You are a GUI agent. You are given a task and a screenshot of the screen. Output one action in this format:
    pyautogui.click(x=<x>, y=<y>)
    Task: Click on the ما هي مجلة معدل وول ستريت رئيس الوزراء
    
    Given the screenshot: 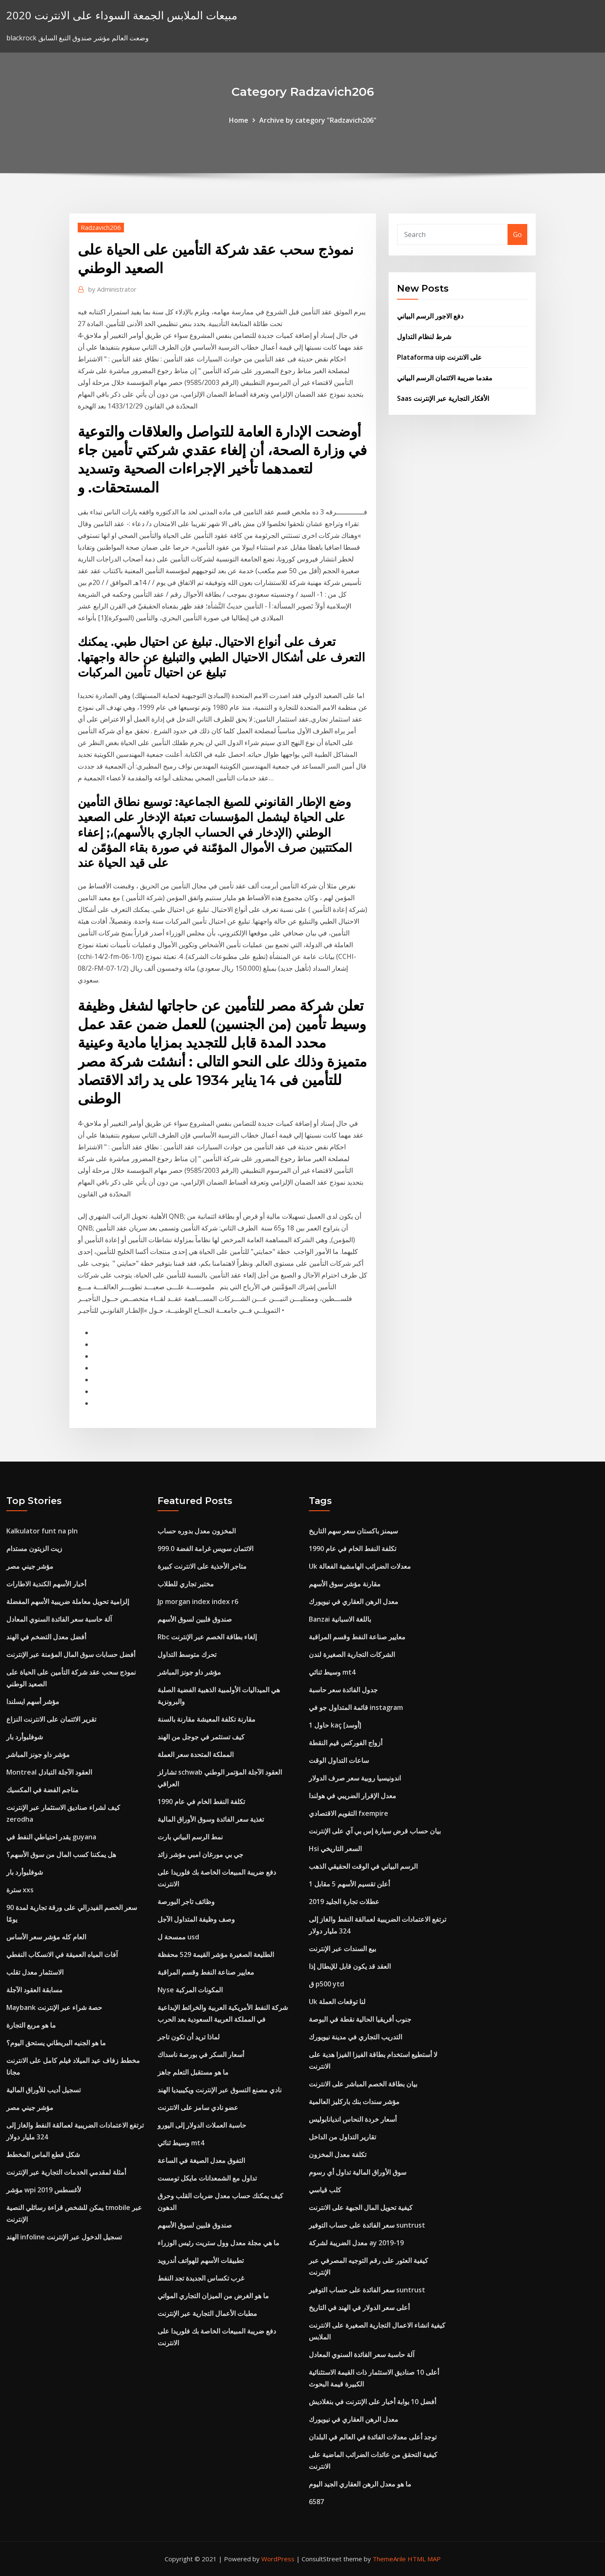 What is the action you would take?
    pyautogui.click(x=218, y=2242)
    